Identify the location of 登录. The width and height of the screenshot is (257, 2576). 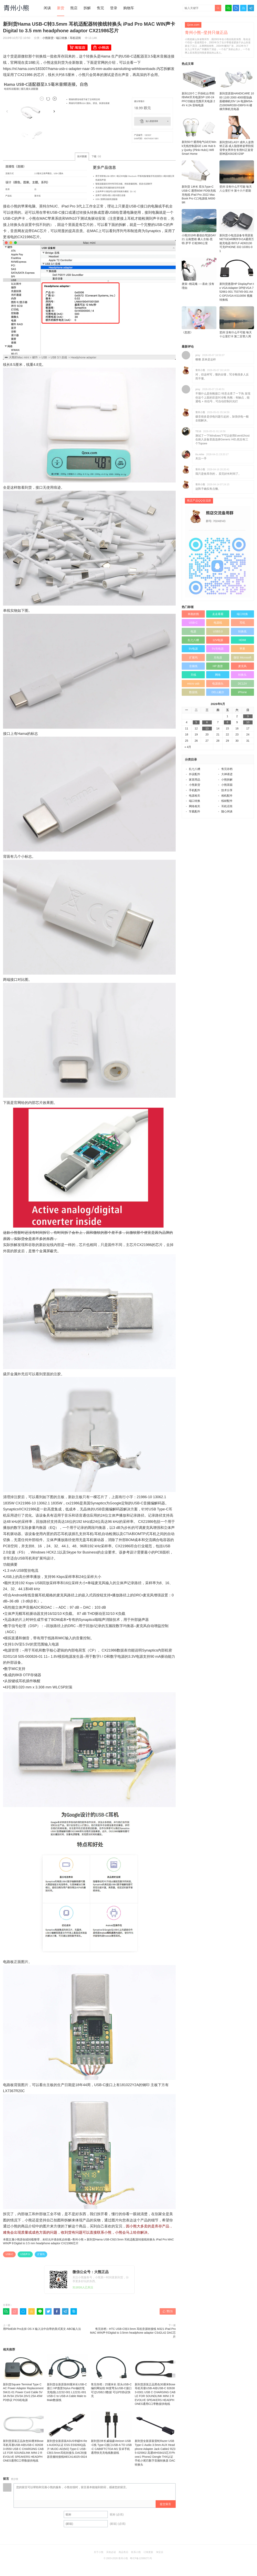
(113, 8).